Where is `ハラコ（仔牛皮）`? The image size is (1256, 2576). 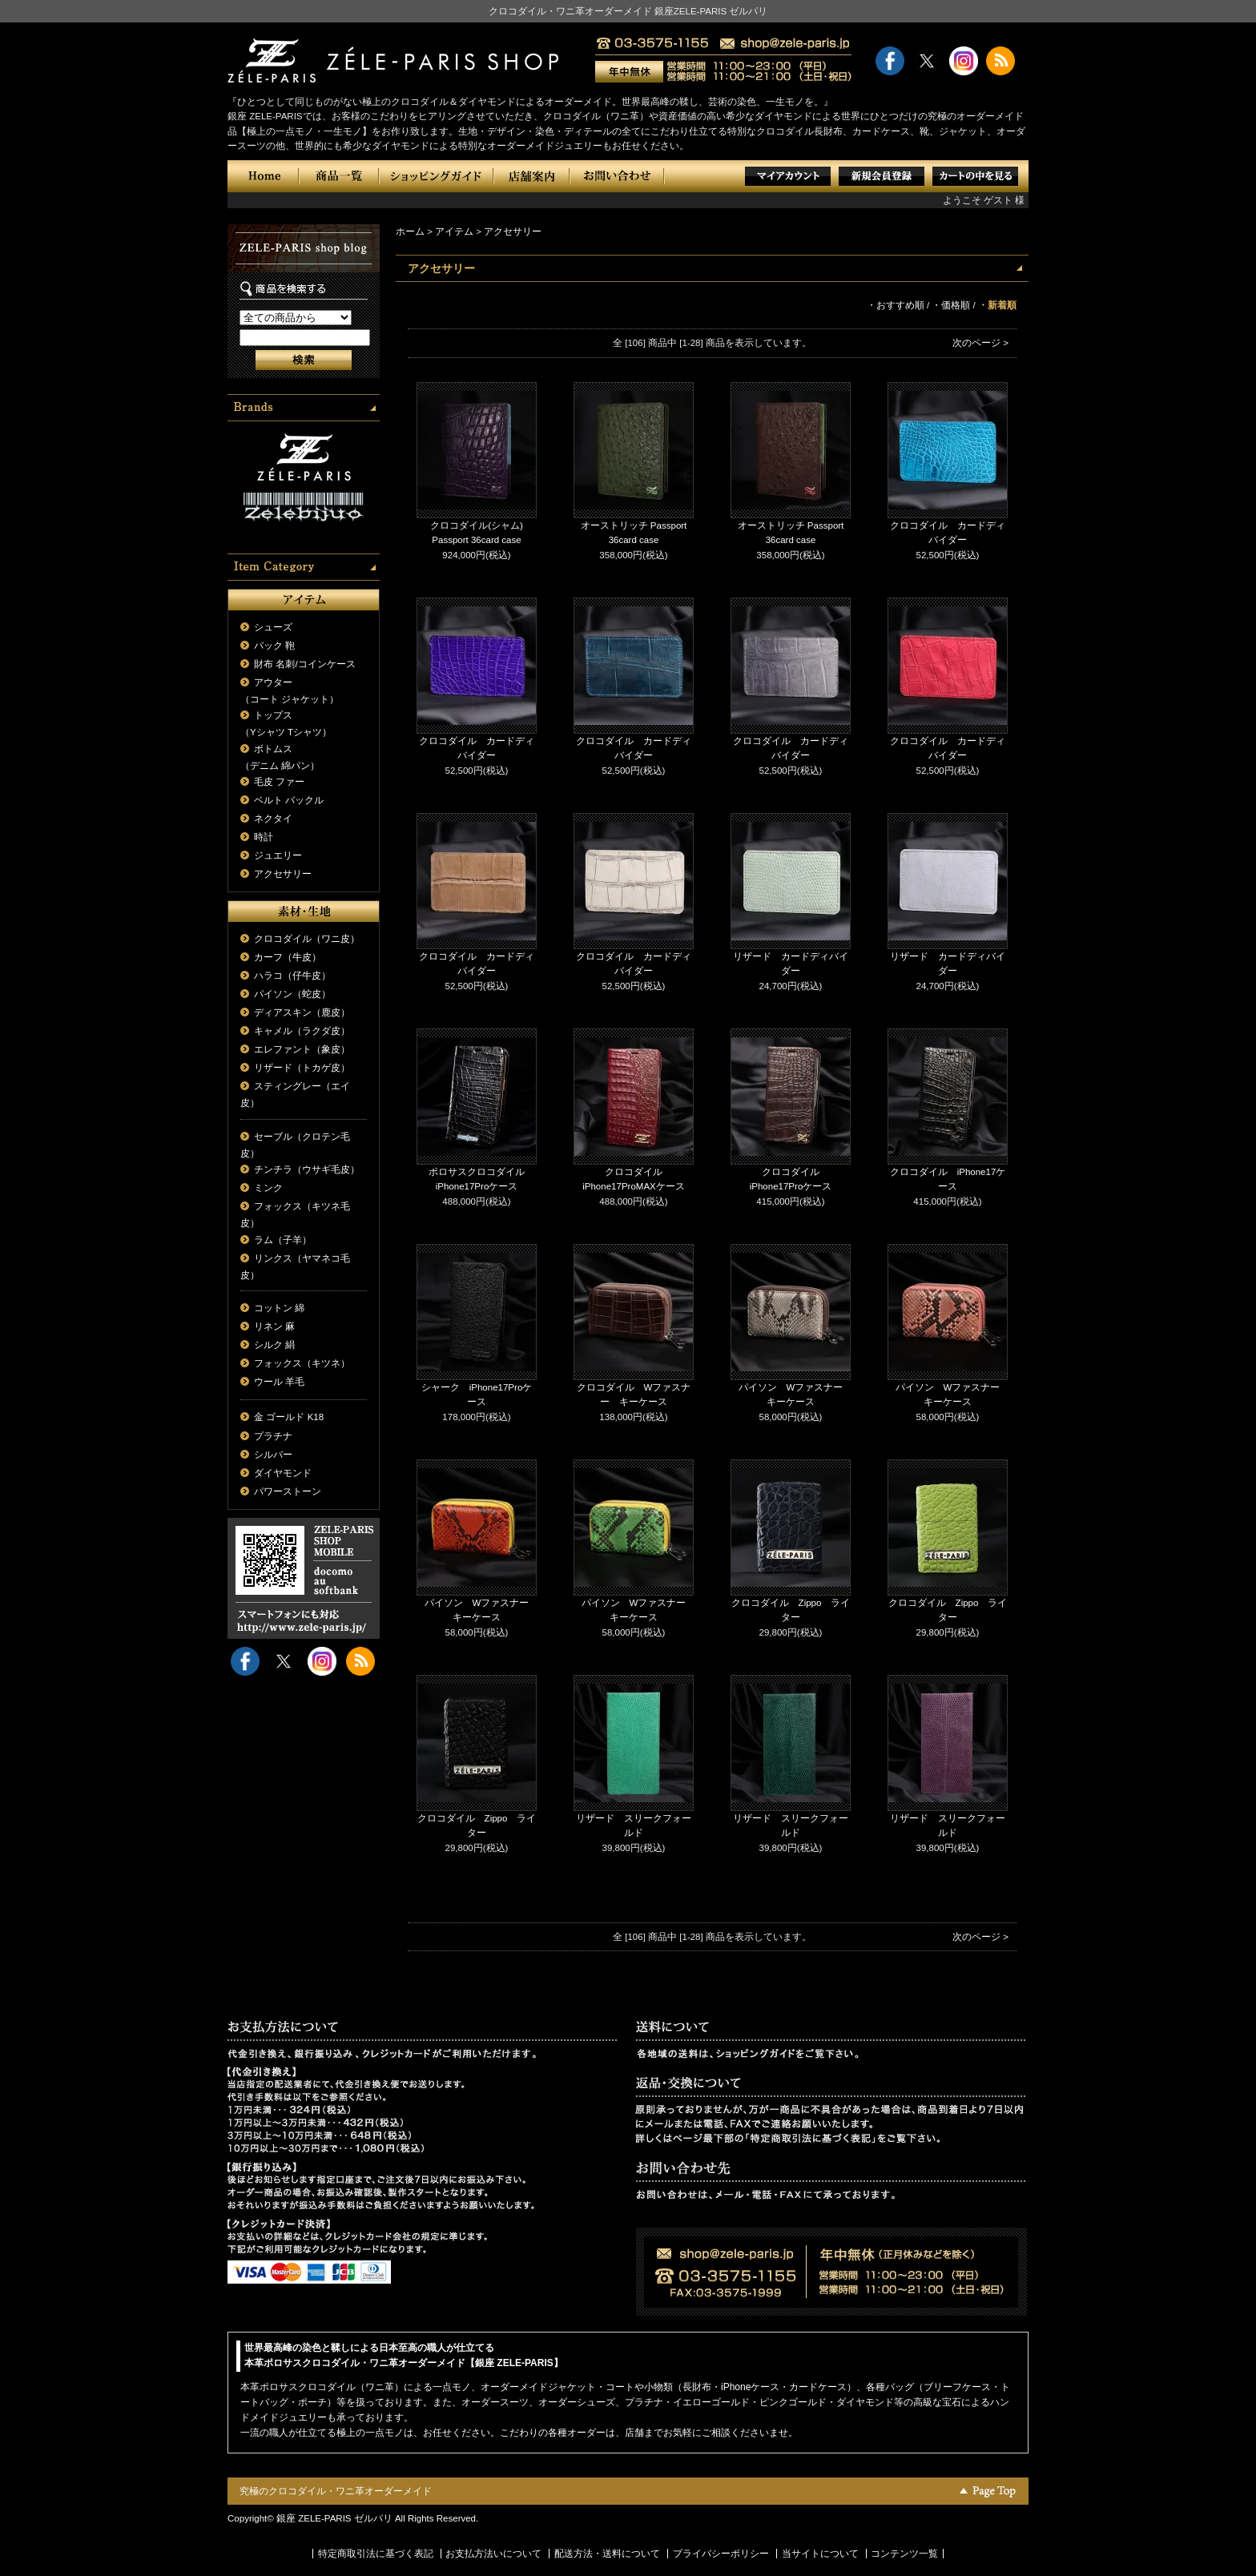 ハラコ（仔牛皮） is located at coordinates (292, 975).